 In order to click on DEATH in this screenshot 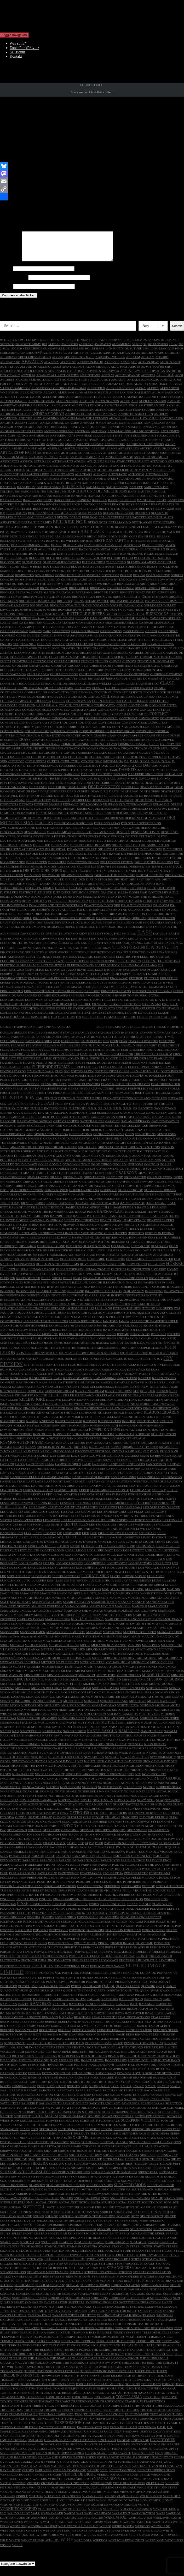, I will do `click(114, 797)`.